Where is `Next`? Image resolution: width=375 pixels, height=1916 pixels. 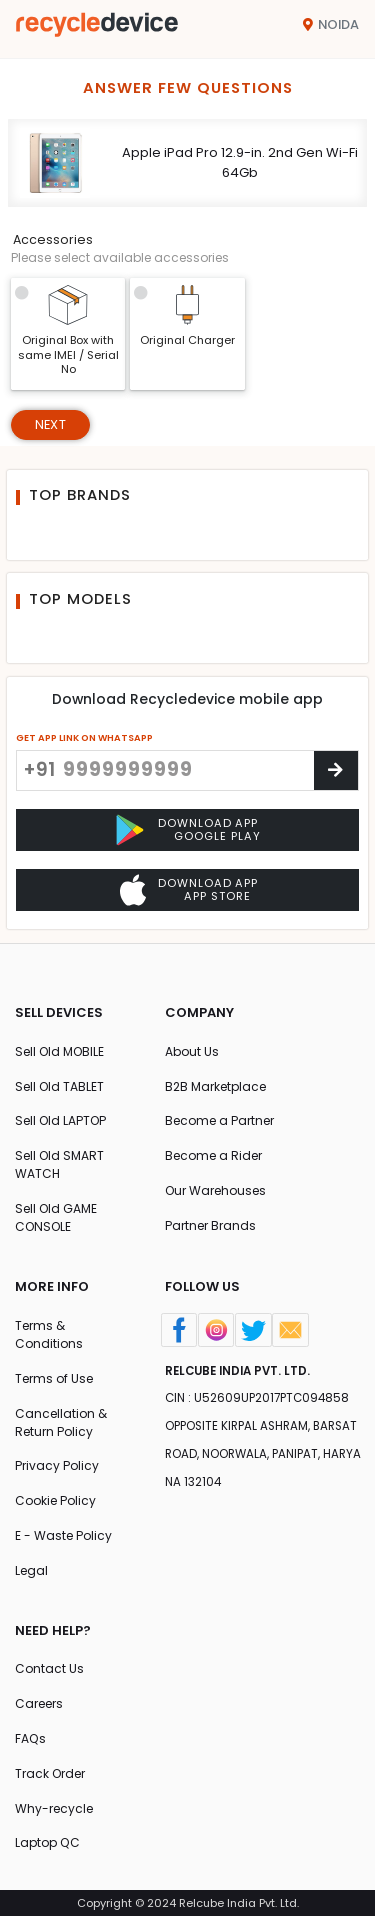
Next is located at coordinates (50, 424).